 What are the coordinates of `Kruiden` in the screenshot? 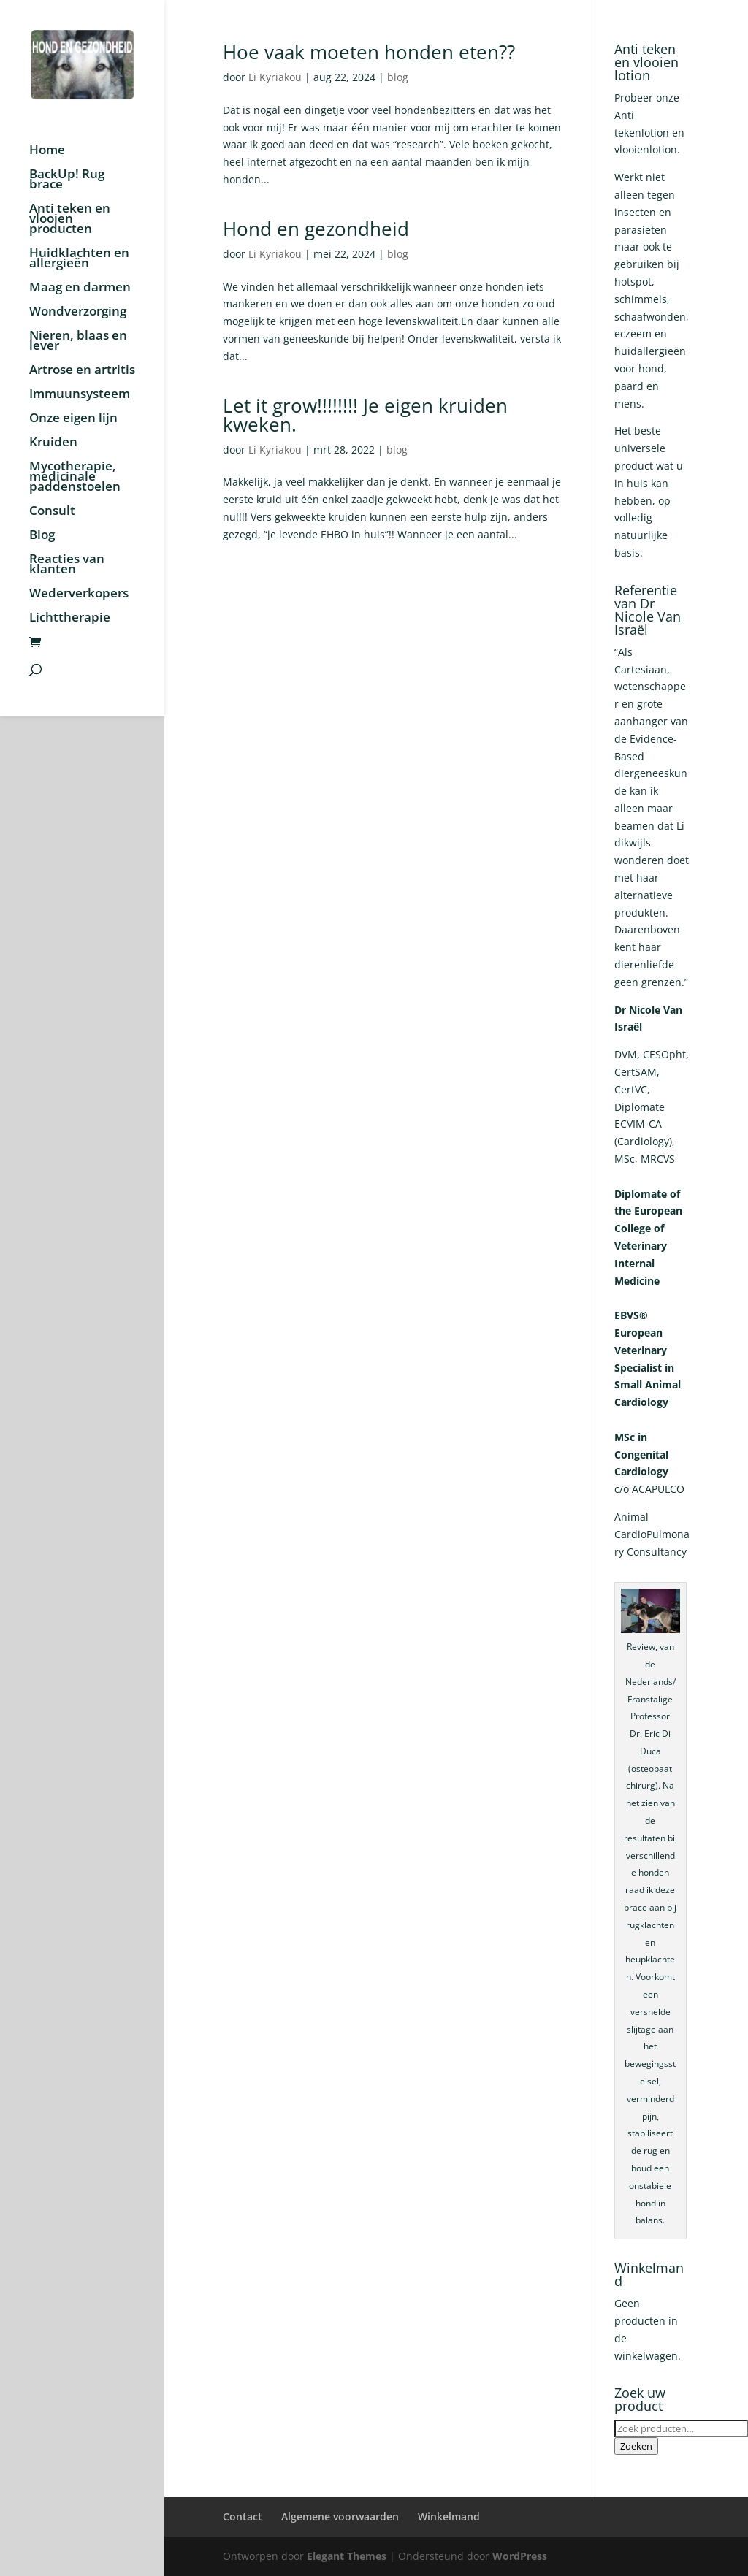 It's located at (53, 443).